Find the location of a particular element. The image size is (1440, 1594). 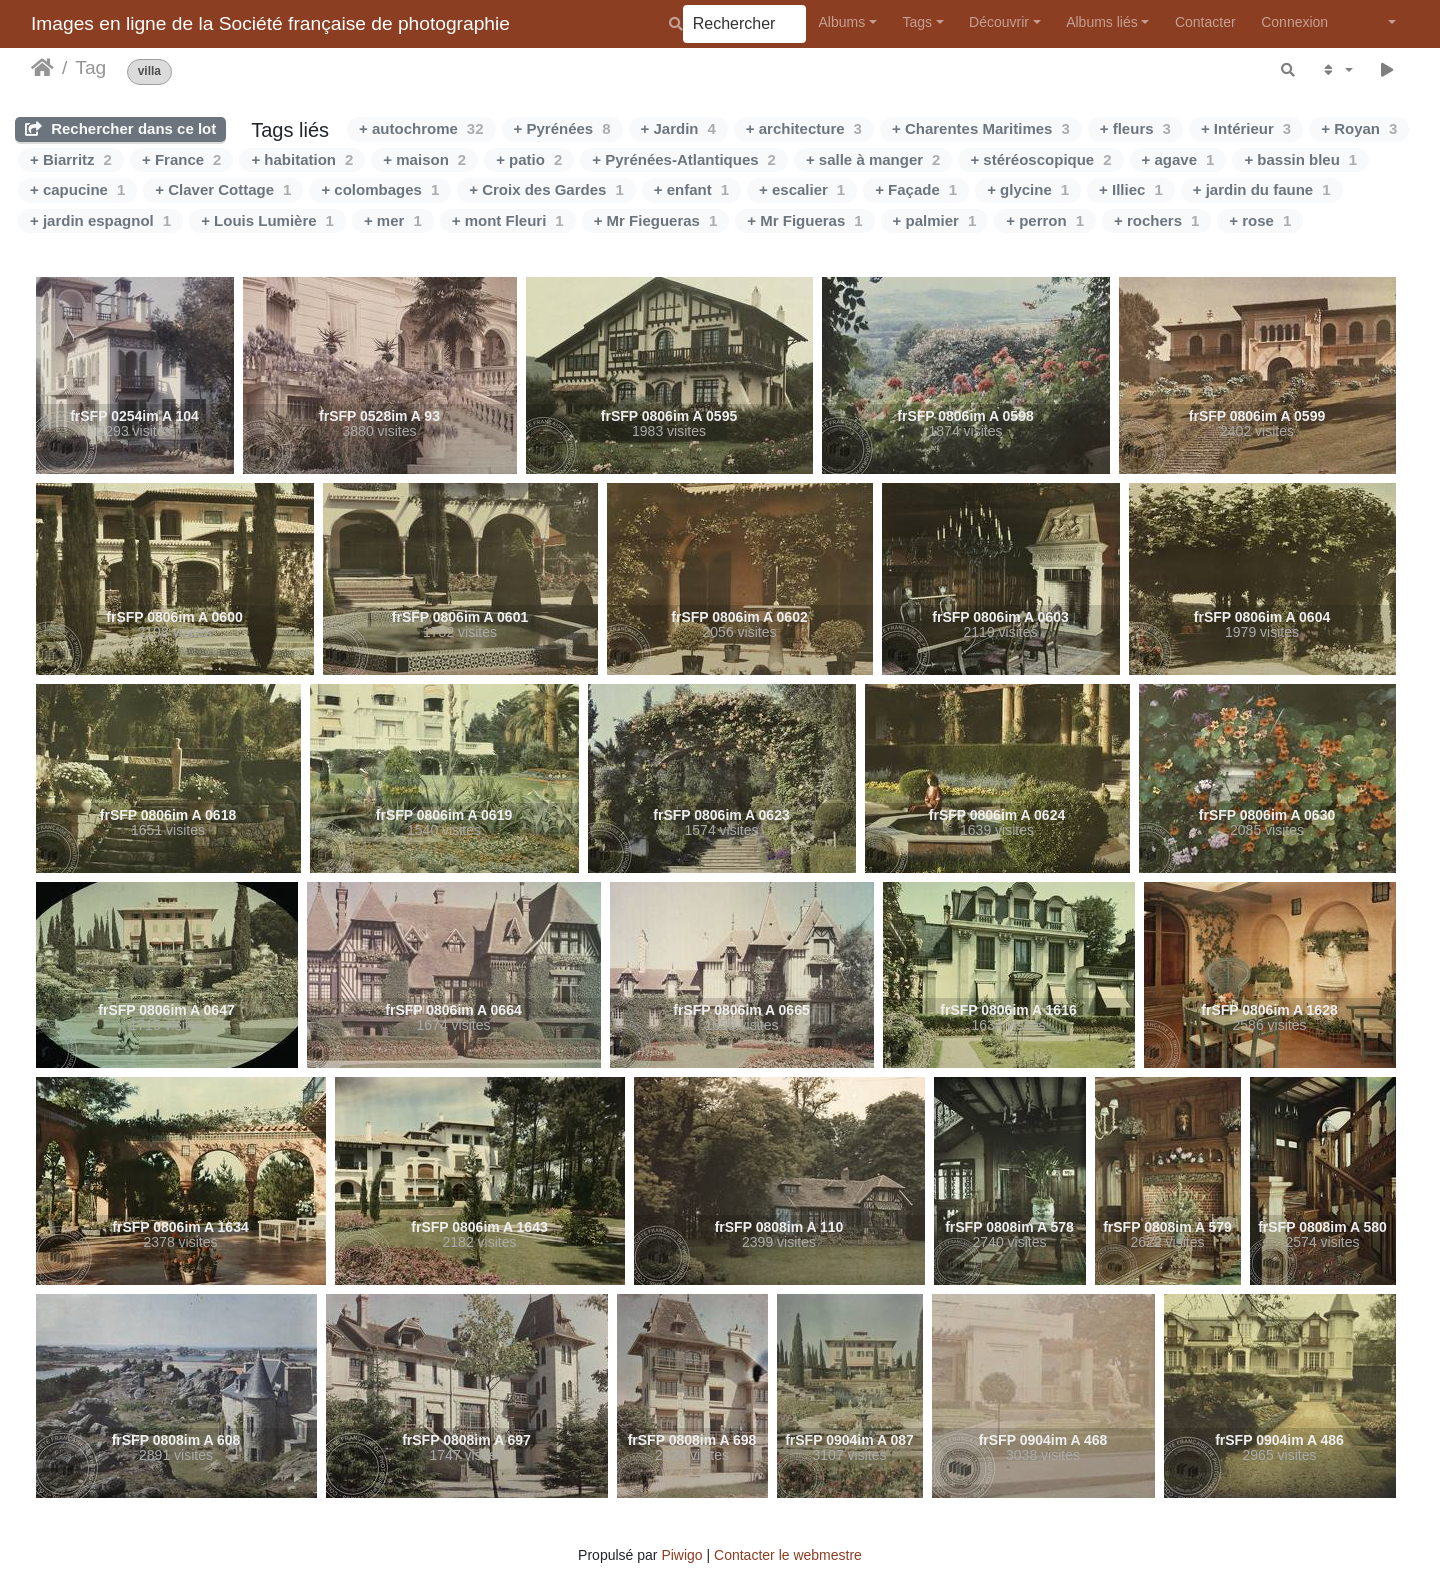

+ autochrome is located at coordinates (421, 128).